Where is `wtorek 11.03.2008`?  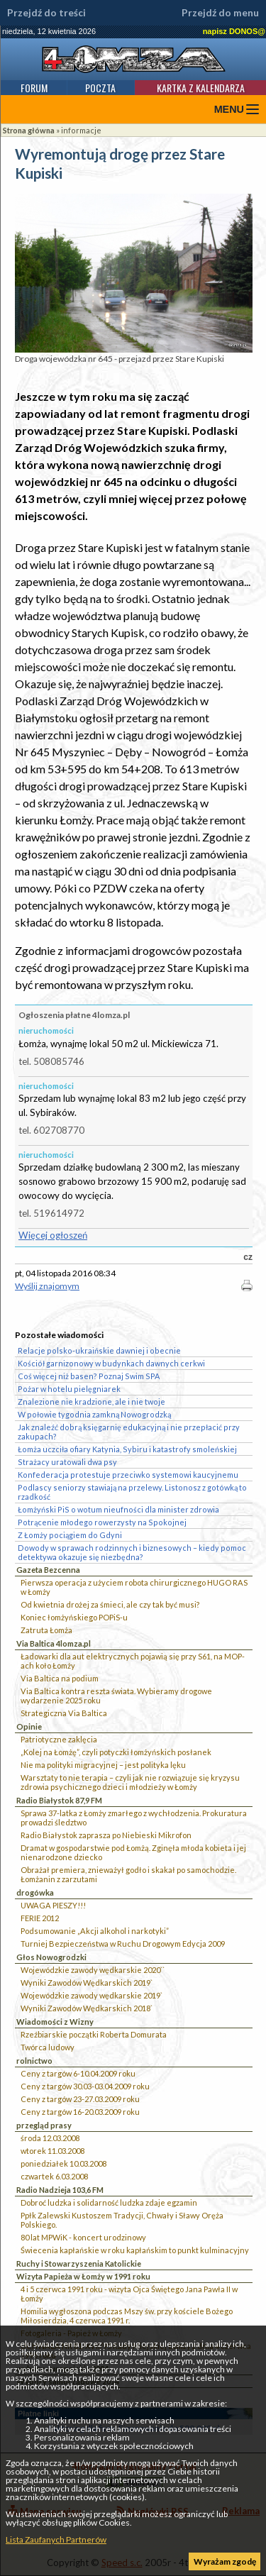 wtorek 11.03.2008 is located at coordinates (52, 2150).